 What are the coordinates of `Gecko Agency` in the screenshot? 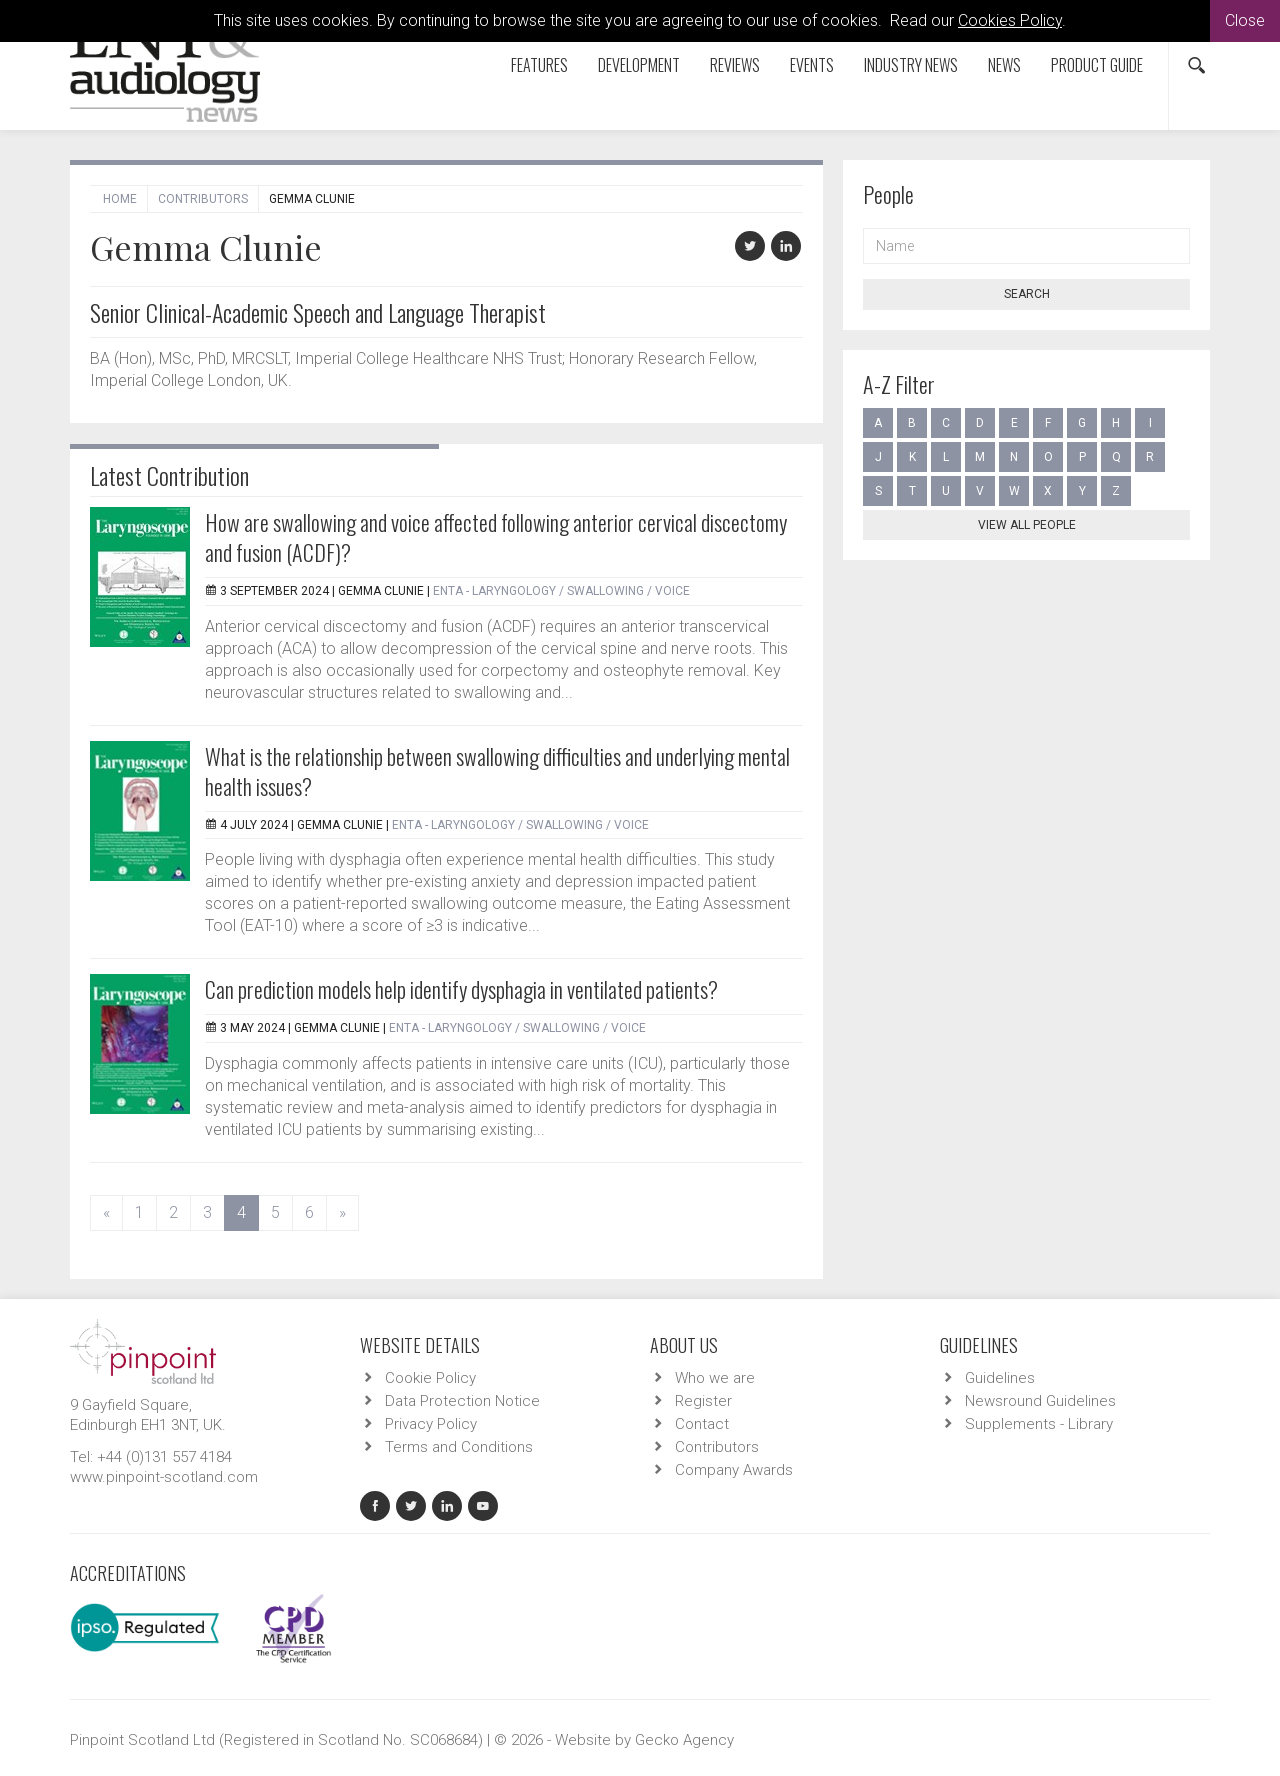 It's located at (684, 1740).